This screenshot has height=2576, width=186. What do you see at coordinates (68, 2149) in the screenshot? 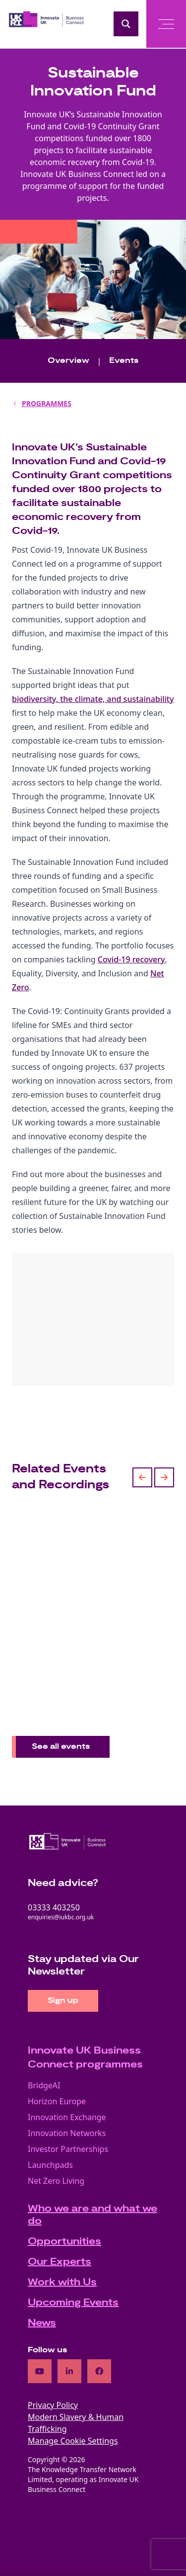
I see `Investor Partnerships` at bounding box center [68, 2149].